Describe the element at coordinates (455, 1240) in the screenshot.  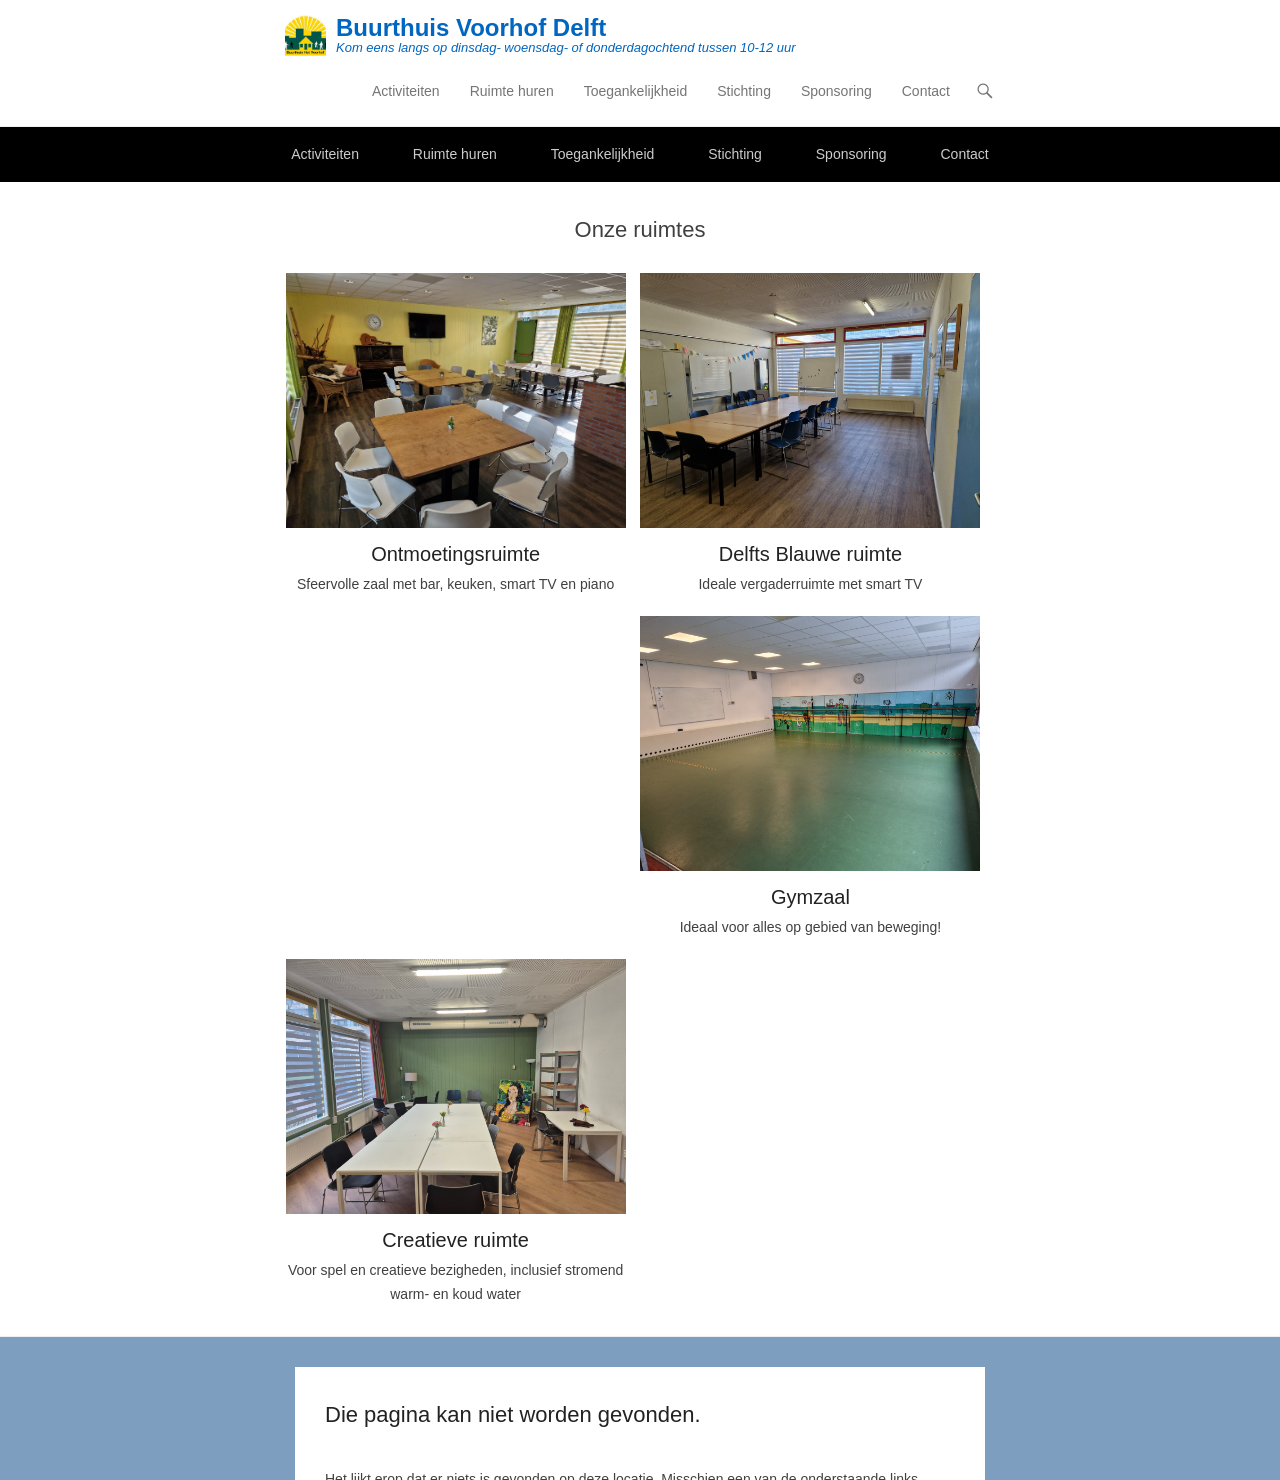
I see `Creatieve ruimte` at that location.